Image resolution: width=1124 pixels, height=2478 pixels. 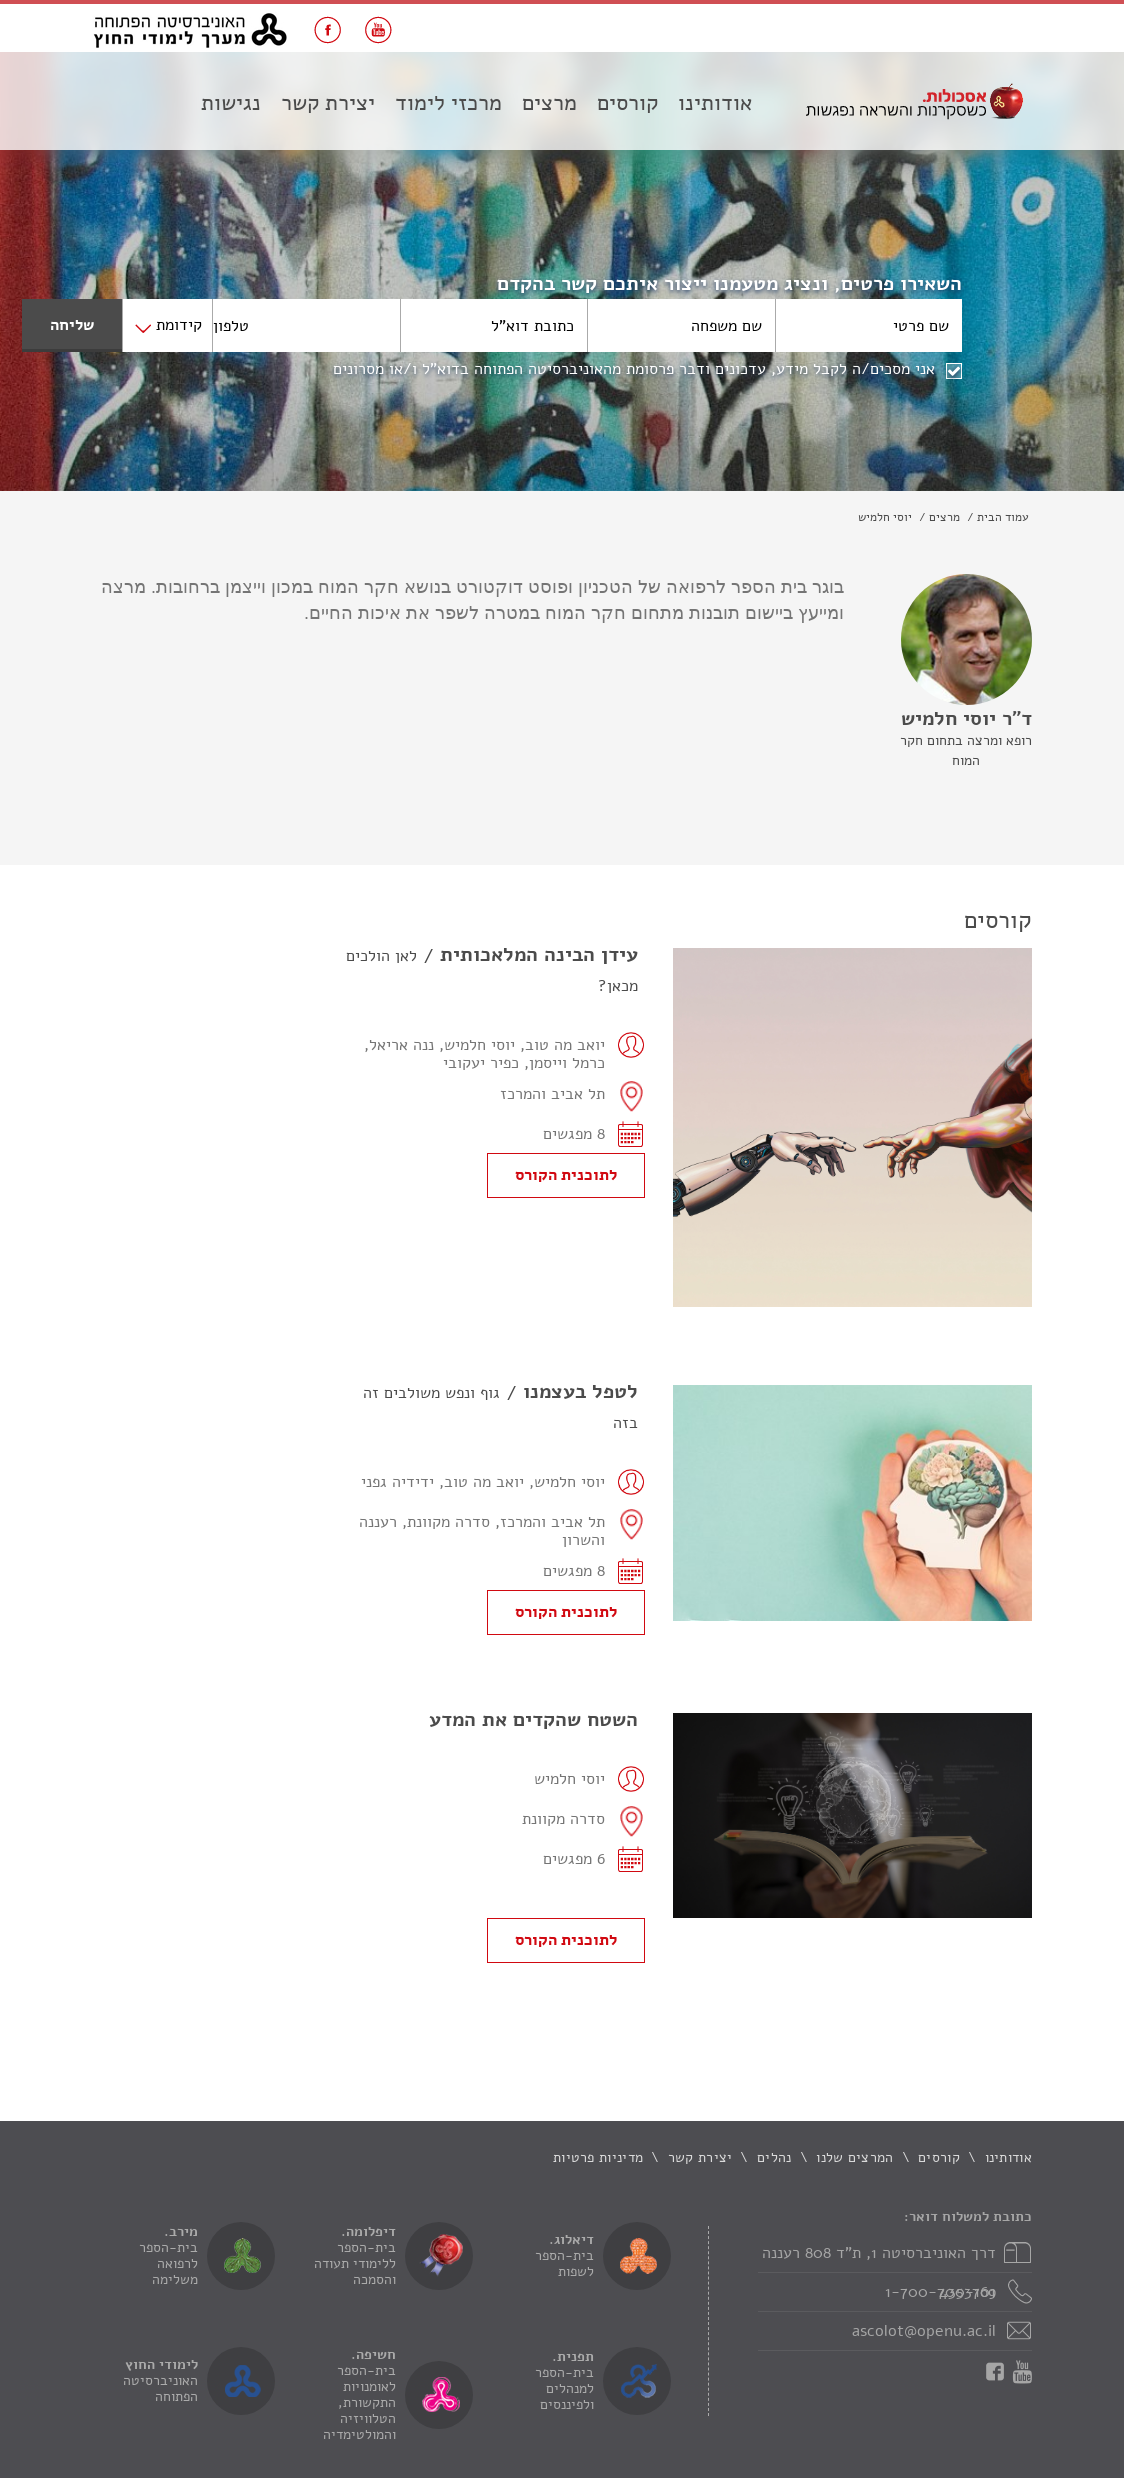 I want to click on קורסים, so click(x=627, y=103).